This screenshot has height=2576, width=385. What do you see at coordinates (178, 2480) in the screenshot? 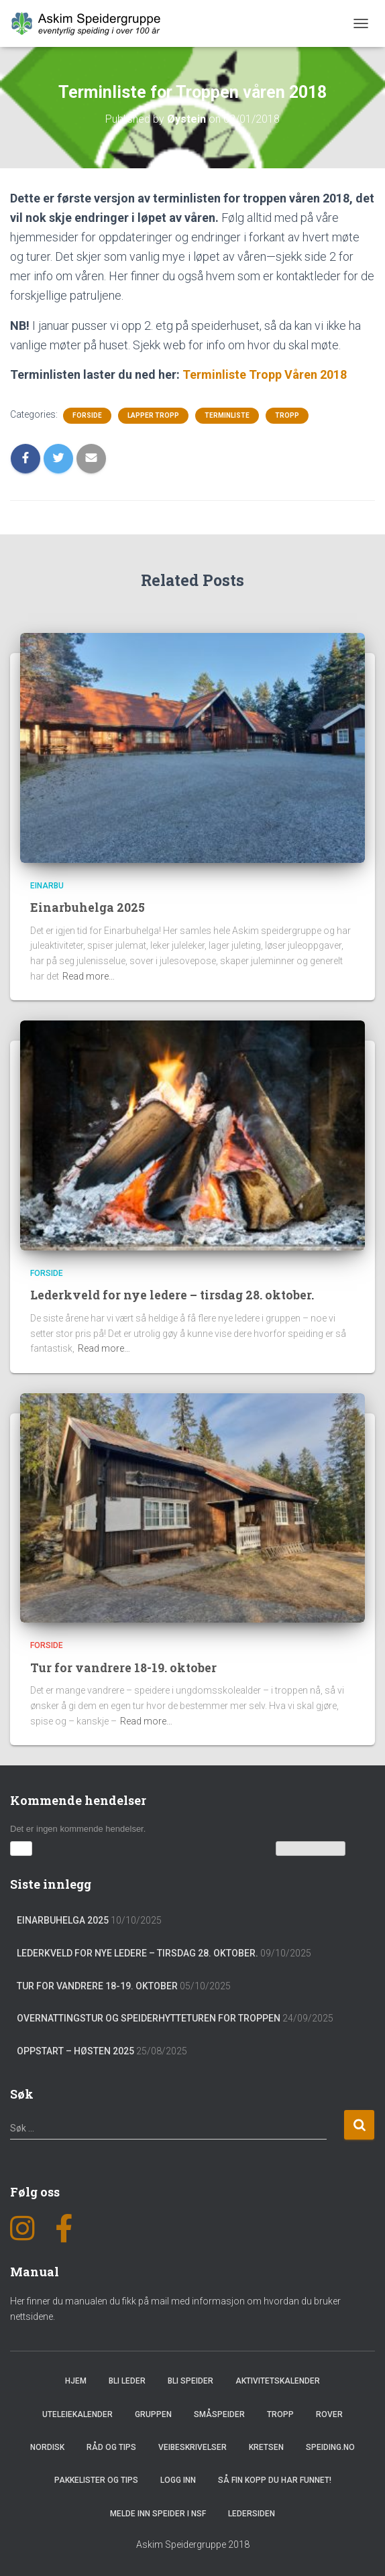
I see `Logg inn` at bounding box center [178, 2480].